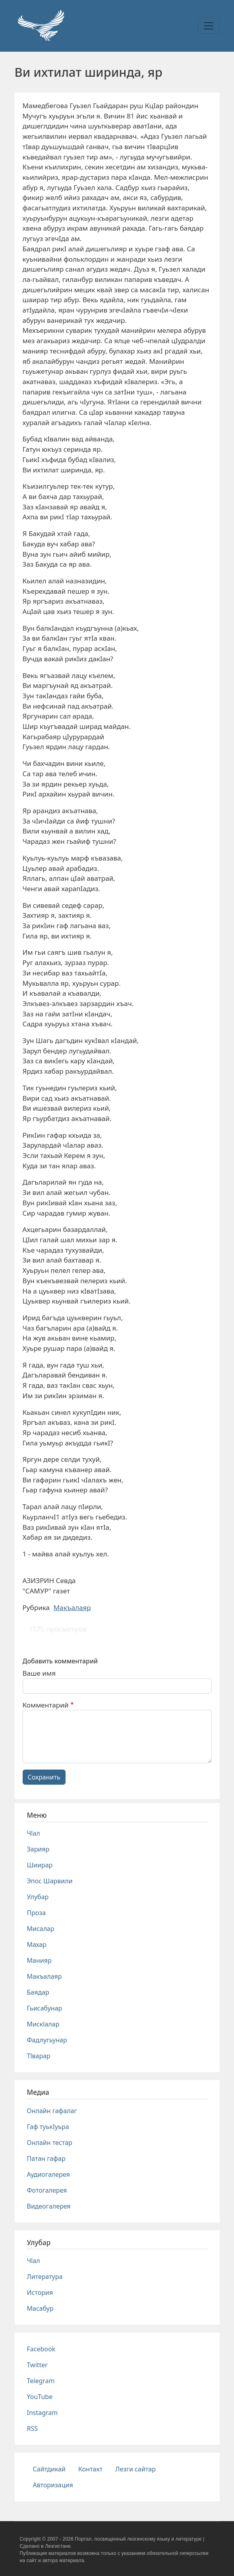 Image resolution: width=234 pixels, height=2576 pixels. What do you see at coordinates (44, 1777) in the screenshot?
I see `Сохранить` at bounding box center [44, 1777].